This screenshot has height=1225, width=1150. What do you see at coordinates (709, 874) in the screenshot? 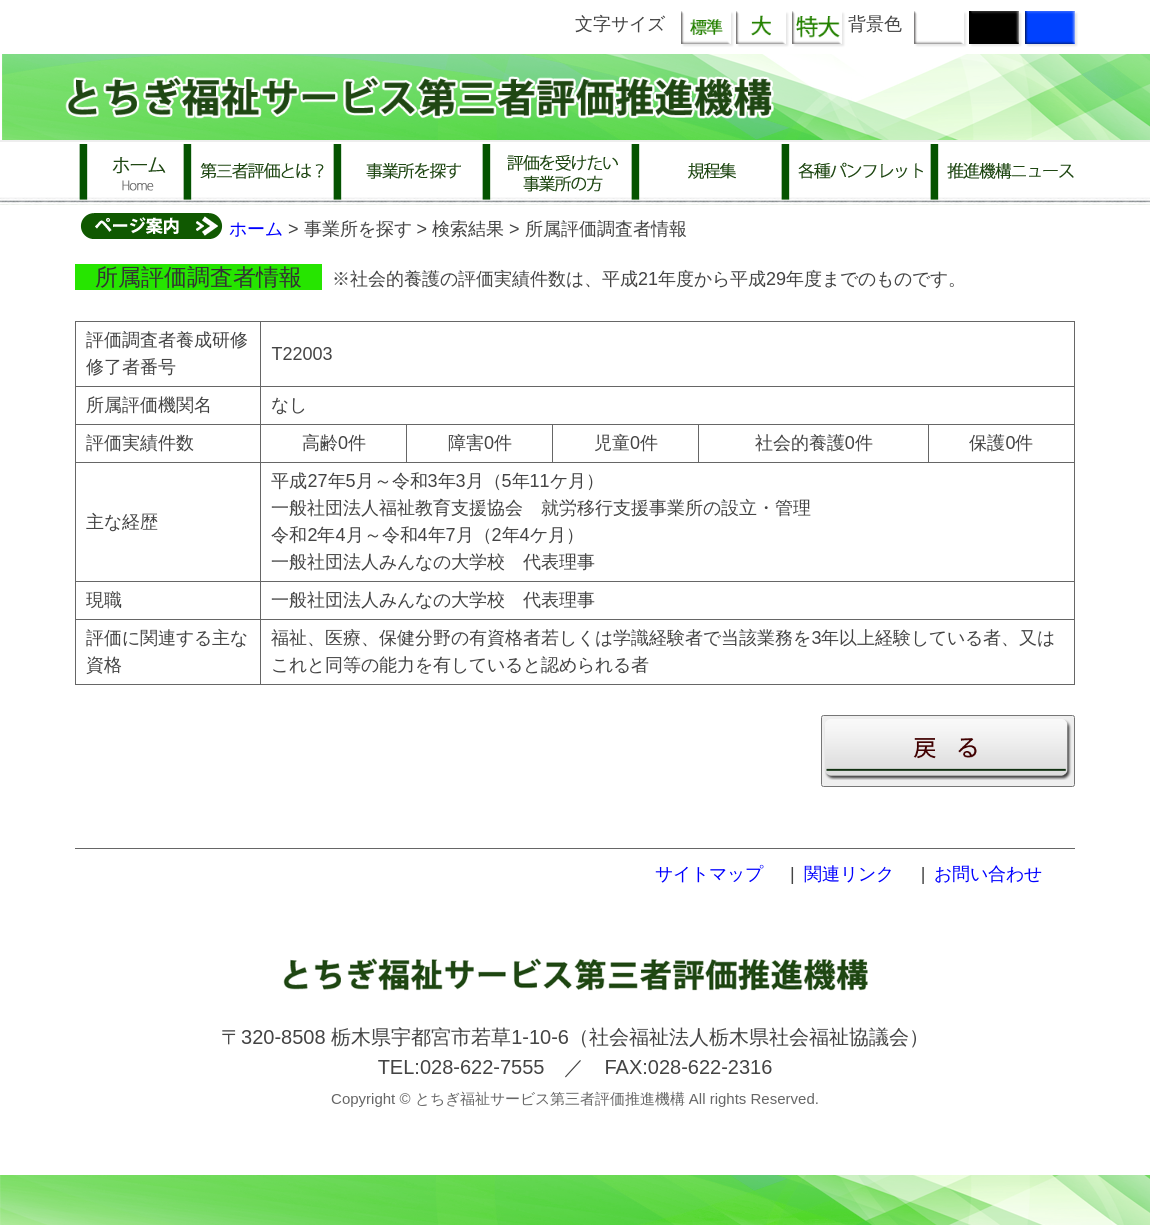
I see `サイトマップ` at bounding box center [709, 874].